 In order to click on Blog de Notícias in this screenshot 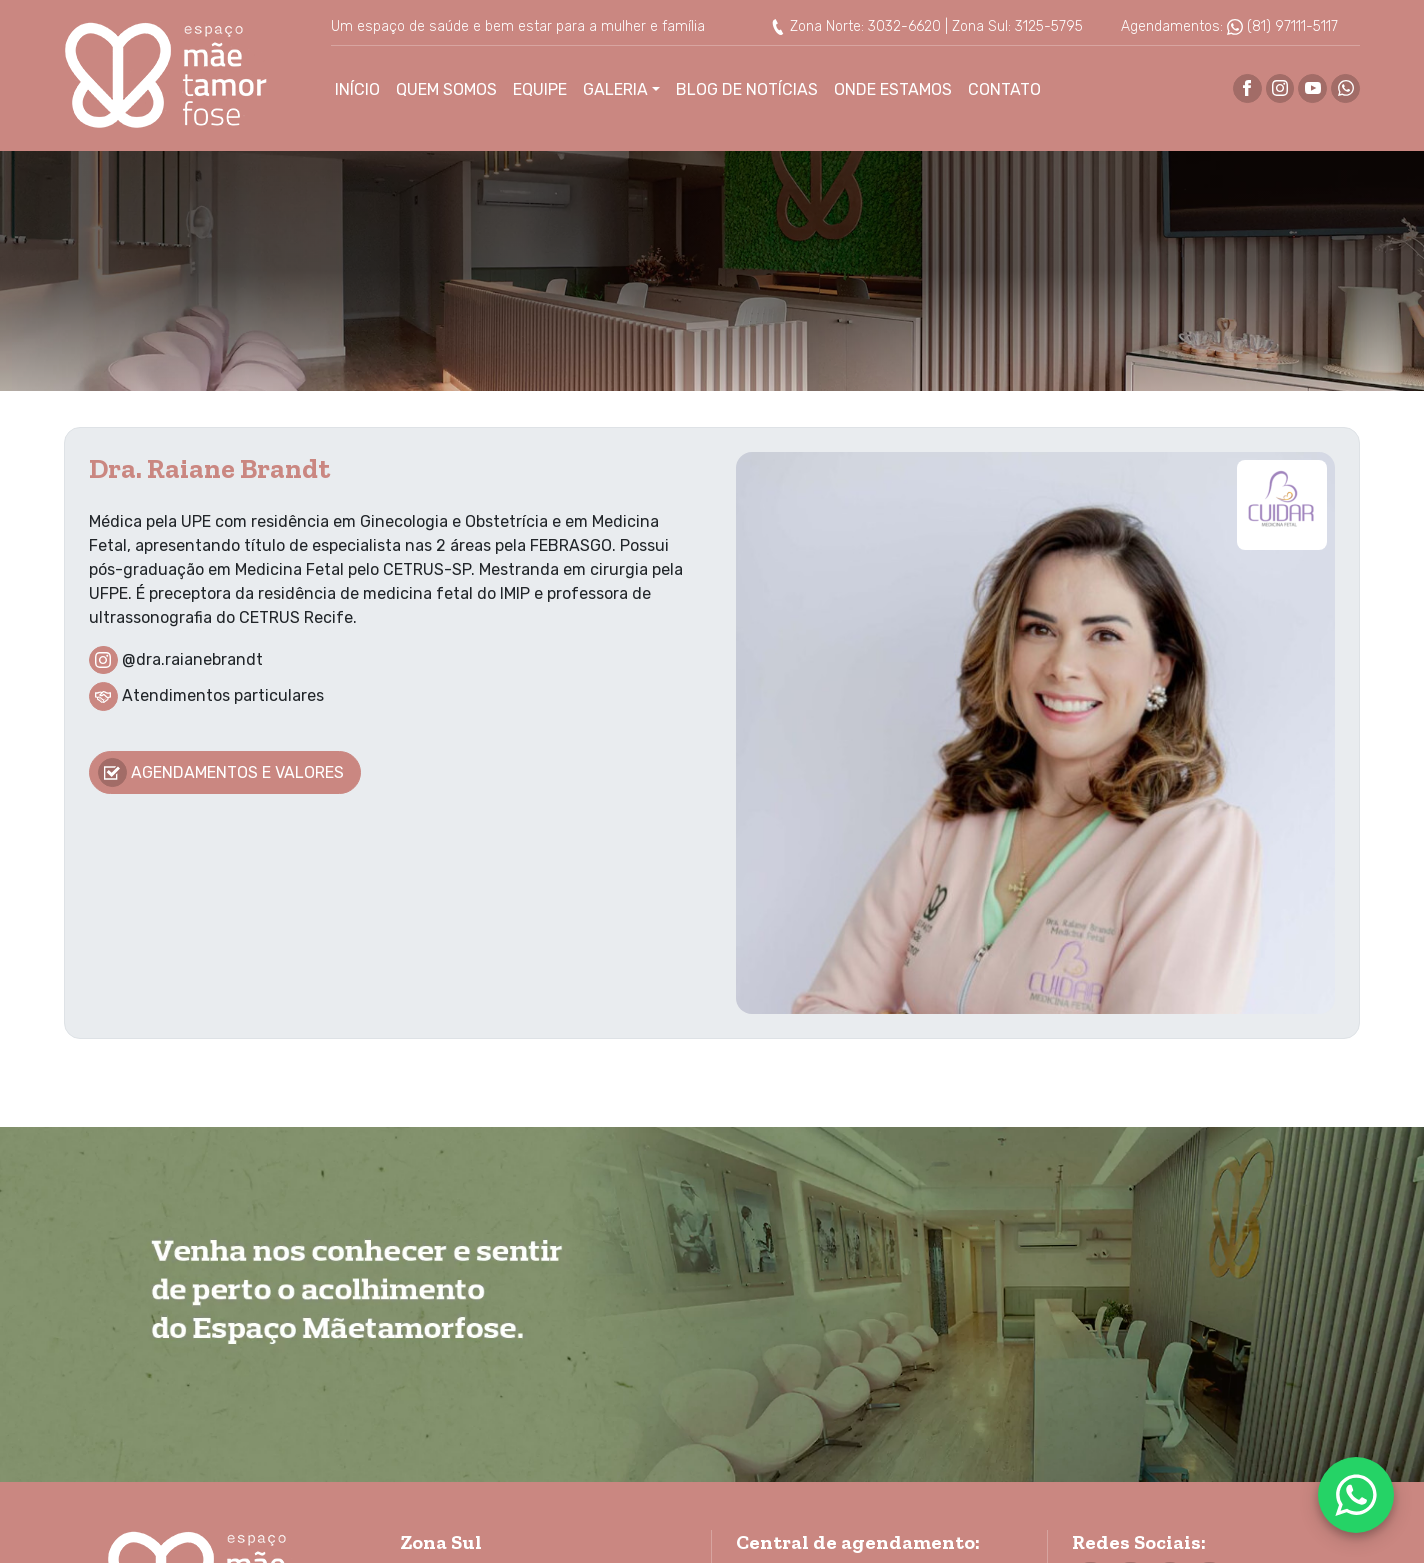, I will do `click(747, 89)`.